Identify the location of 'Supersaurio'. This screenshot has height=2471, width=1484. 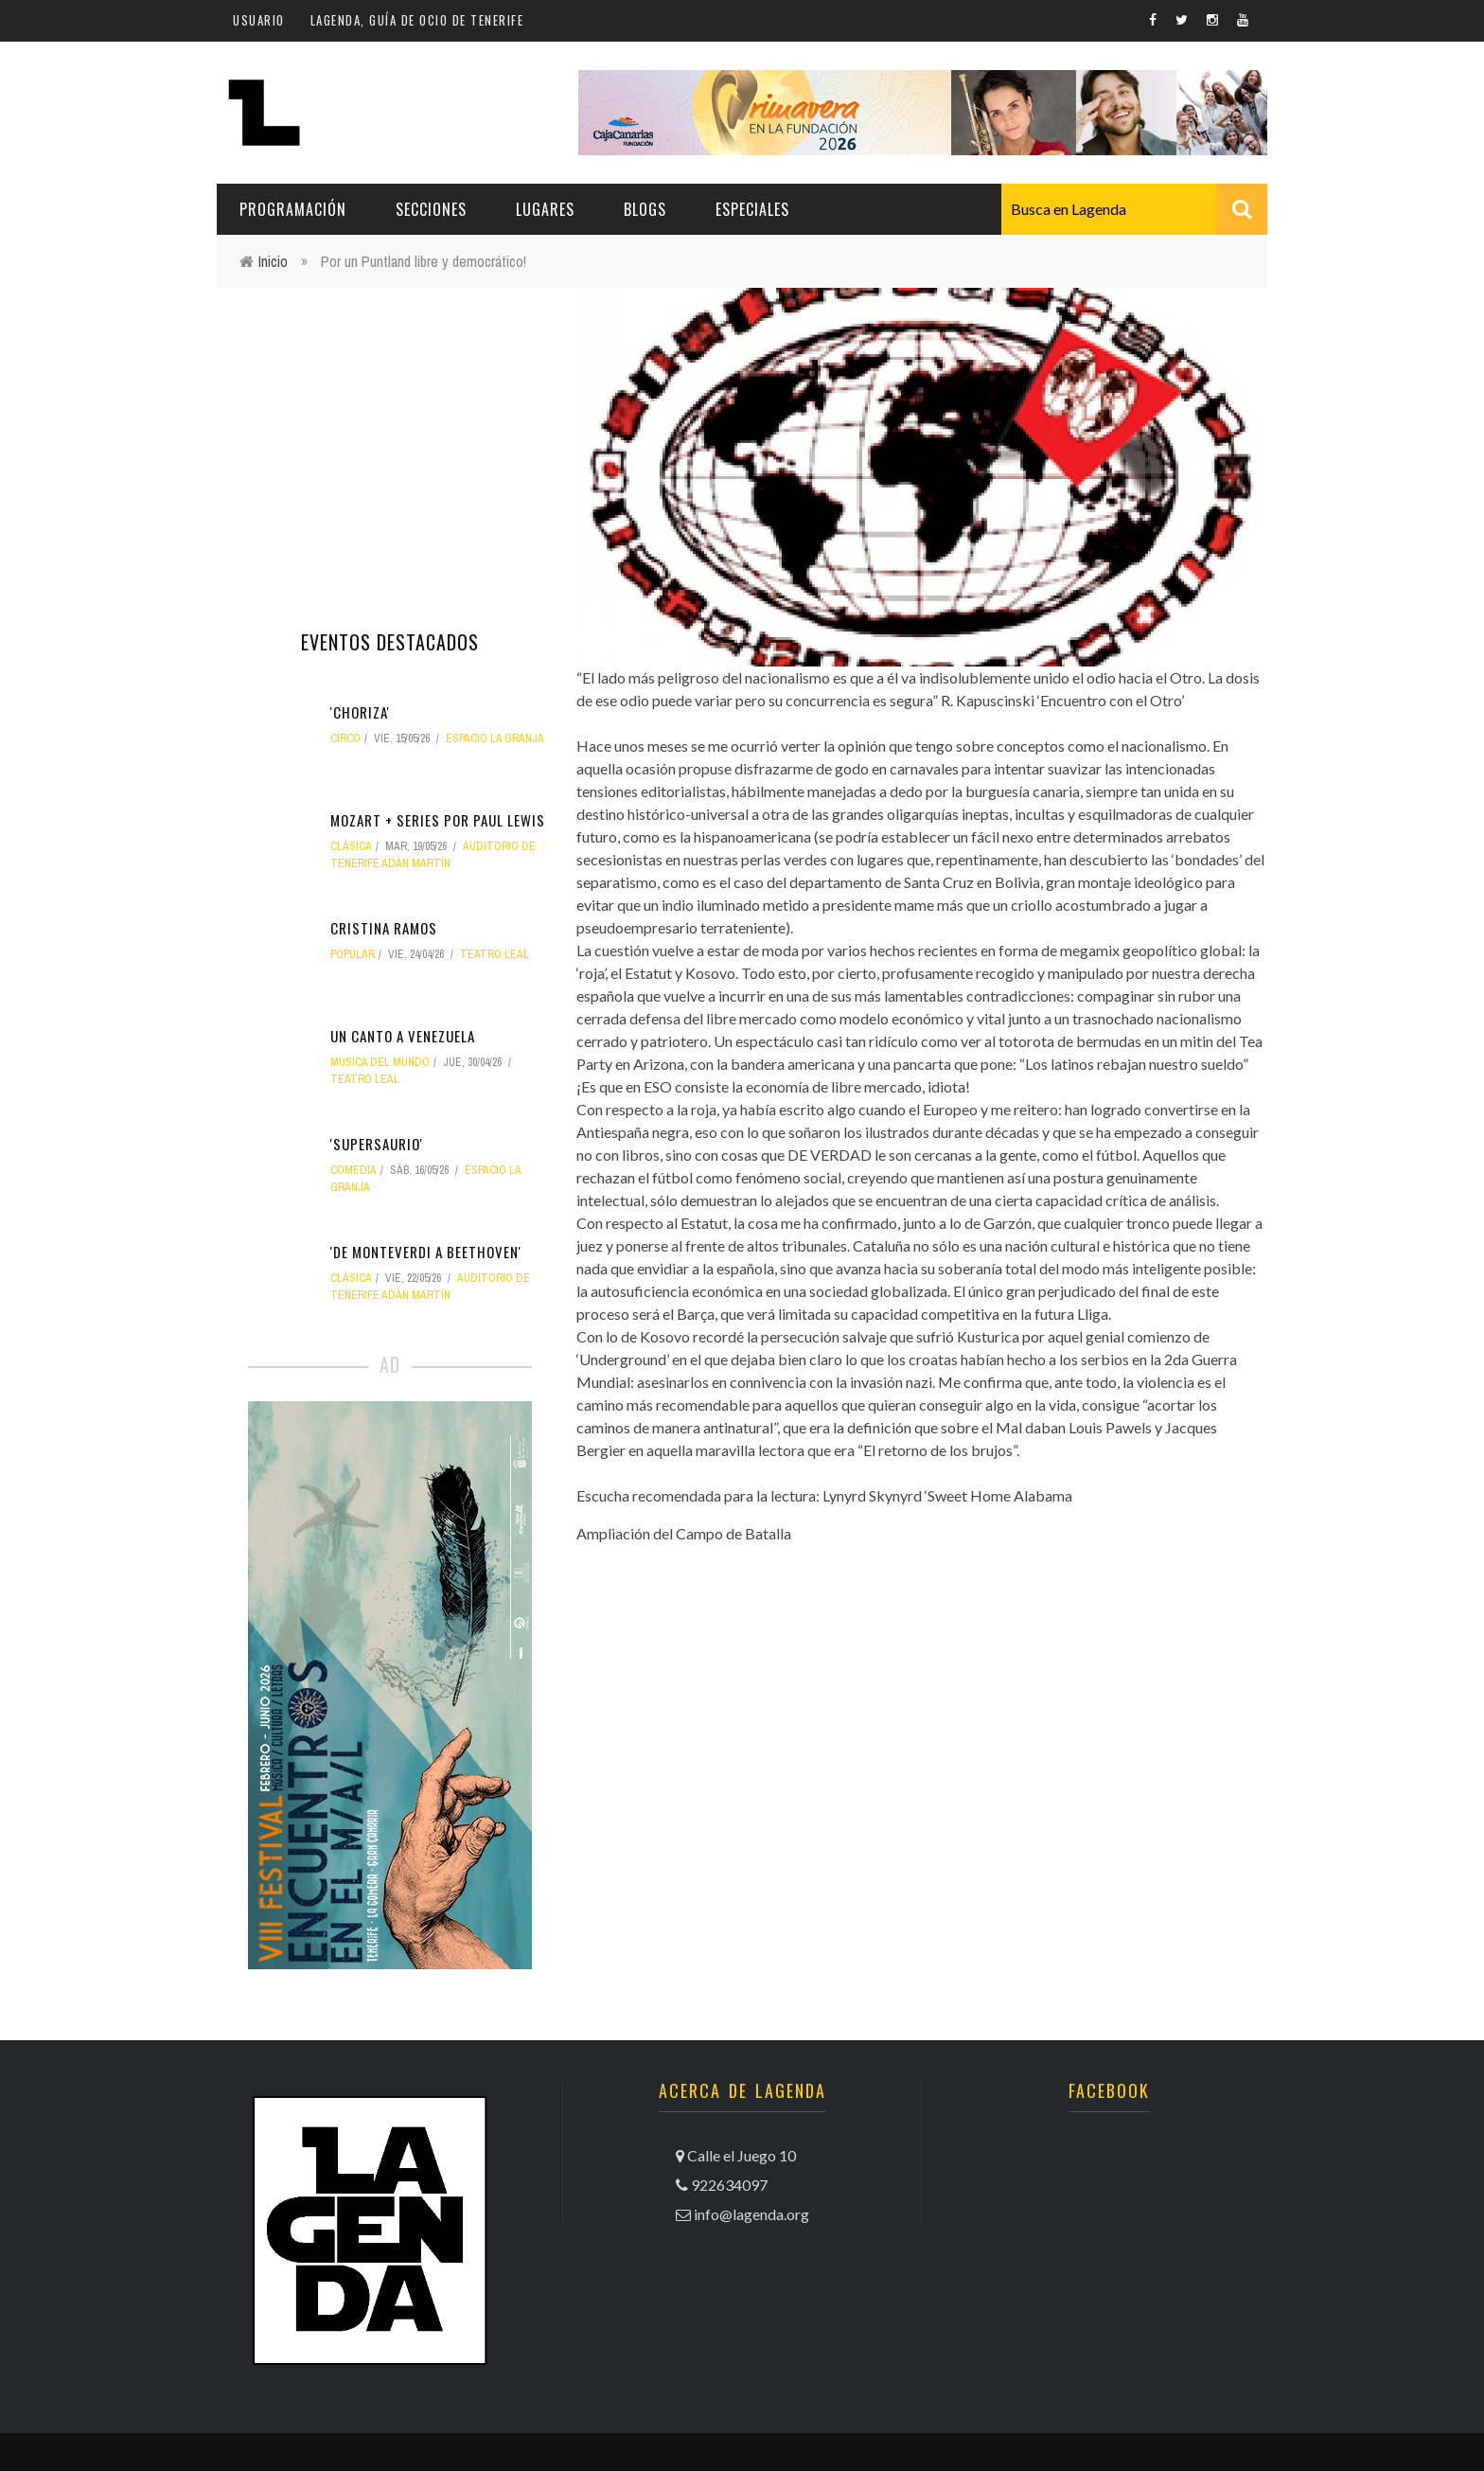
(376, 1143).